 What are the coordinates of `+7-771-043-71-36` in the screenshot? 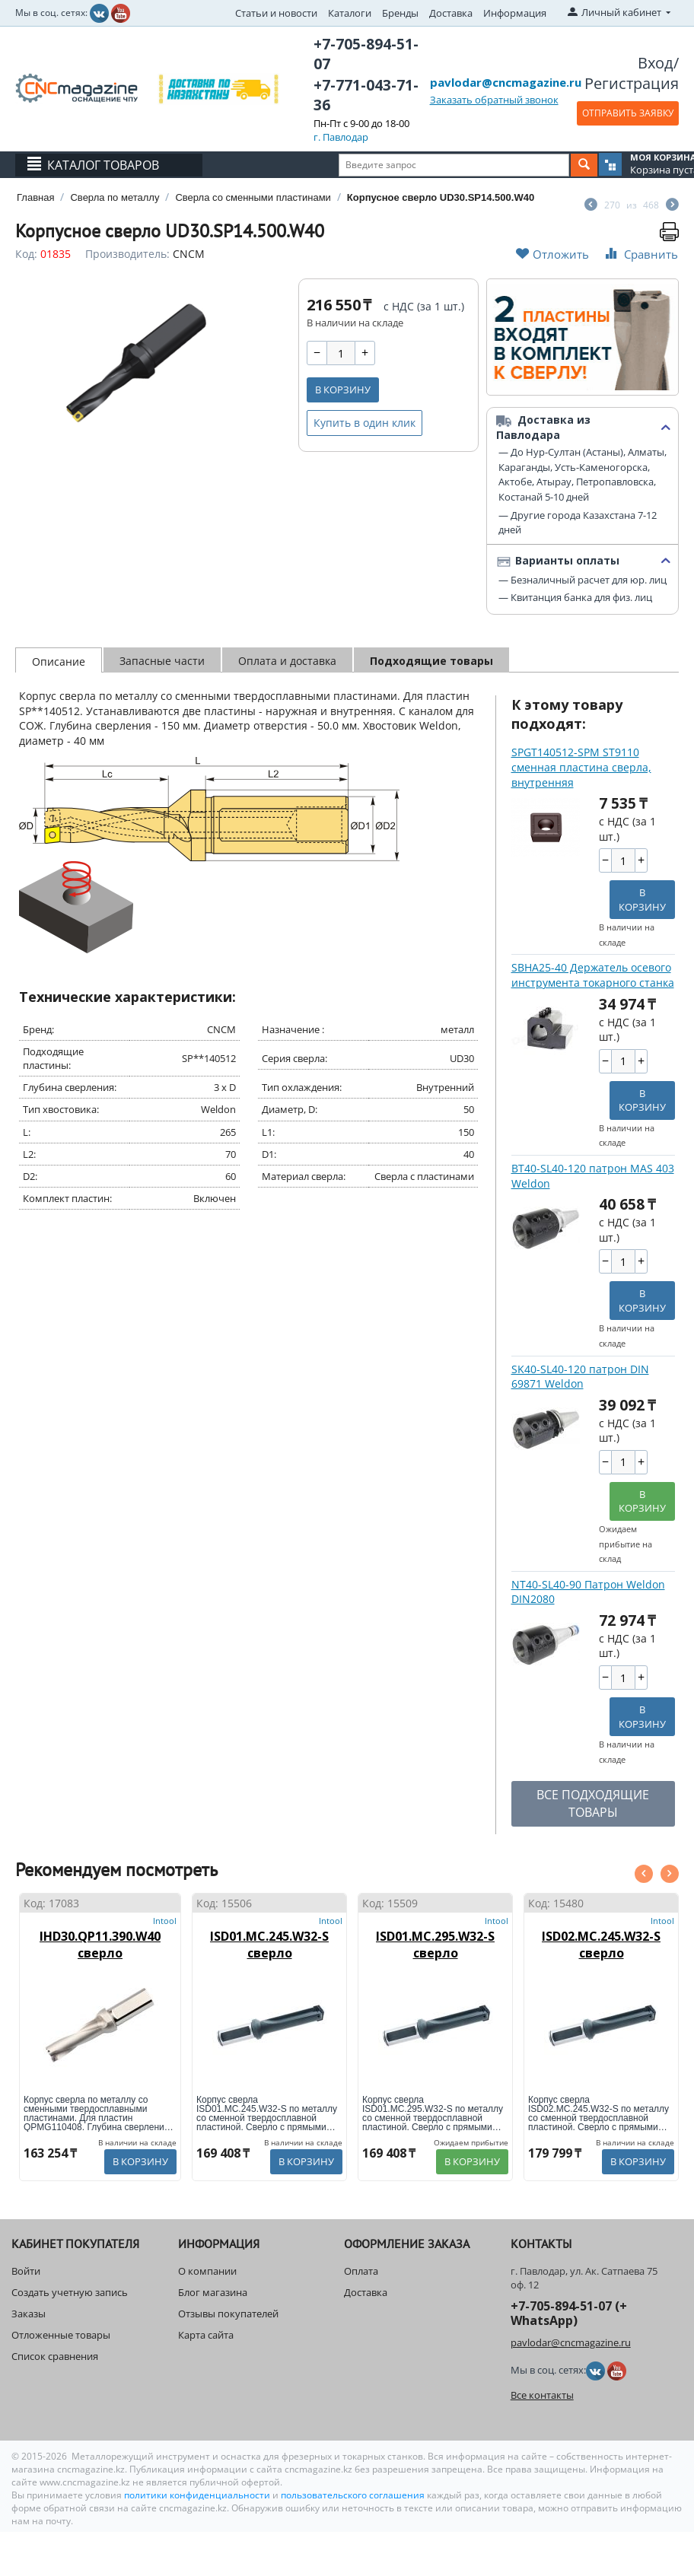 It's located at (366, 95).